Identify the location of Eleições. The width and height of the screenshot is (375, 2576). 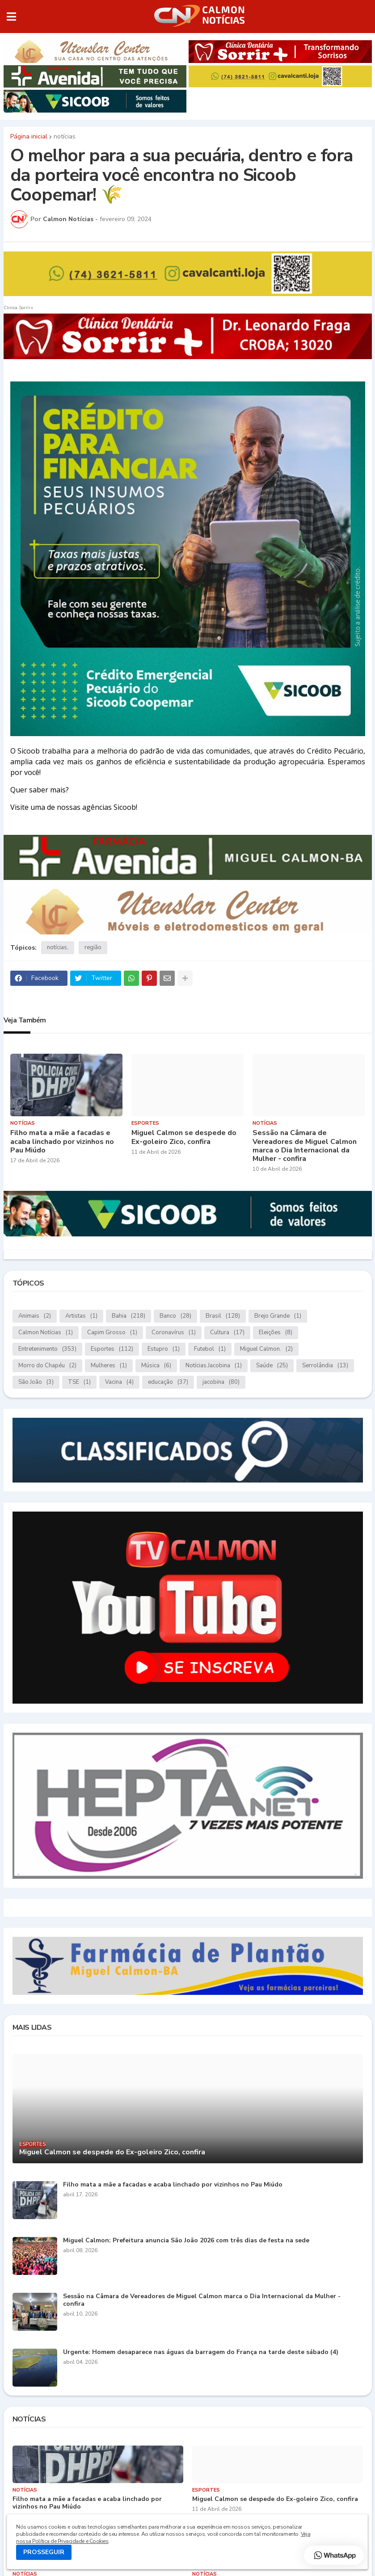
(275, 1332).